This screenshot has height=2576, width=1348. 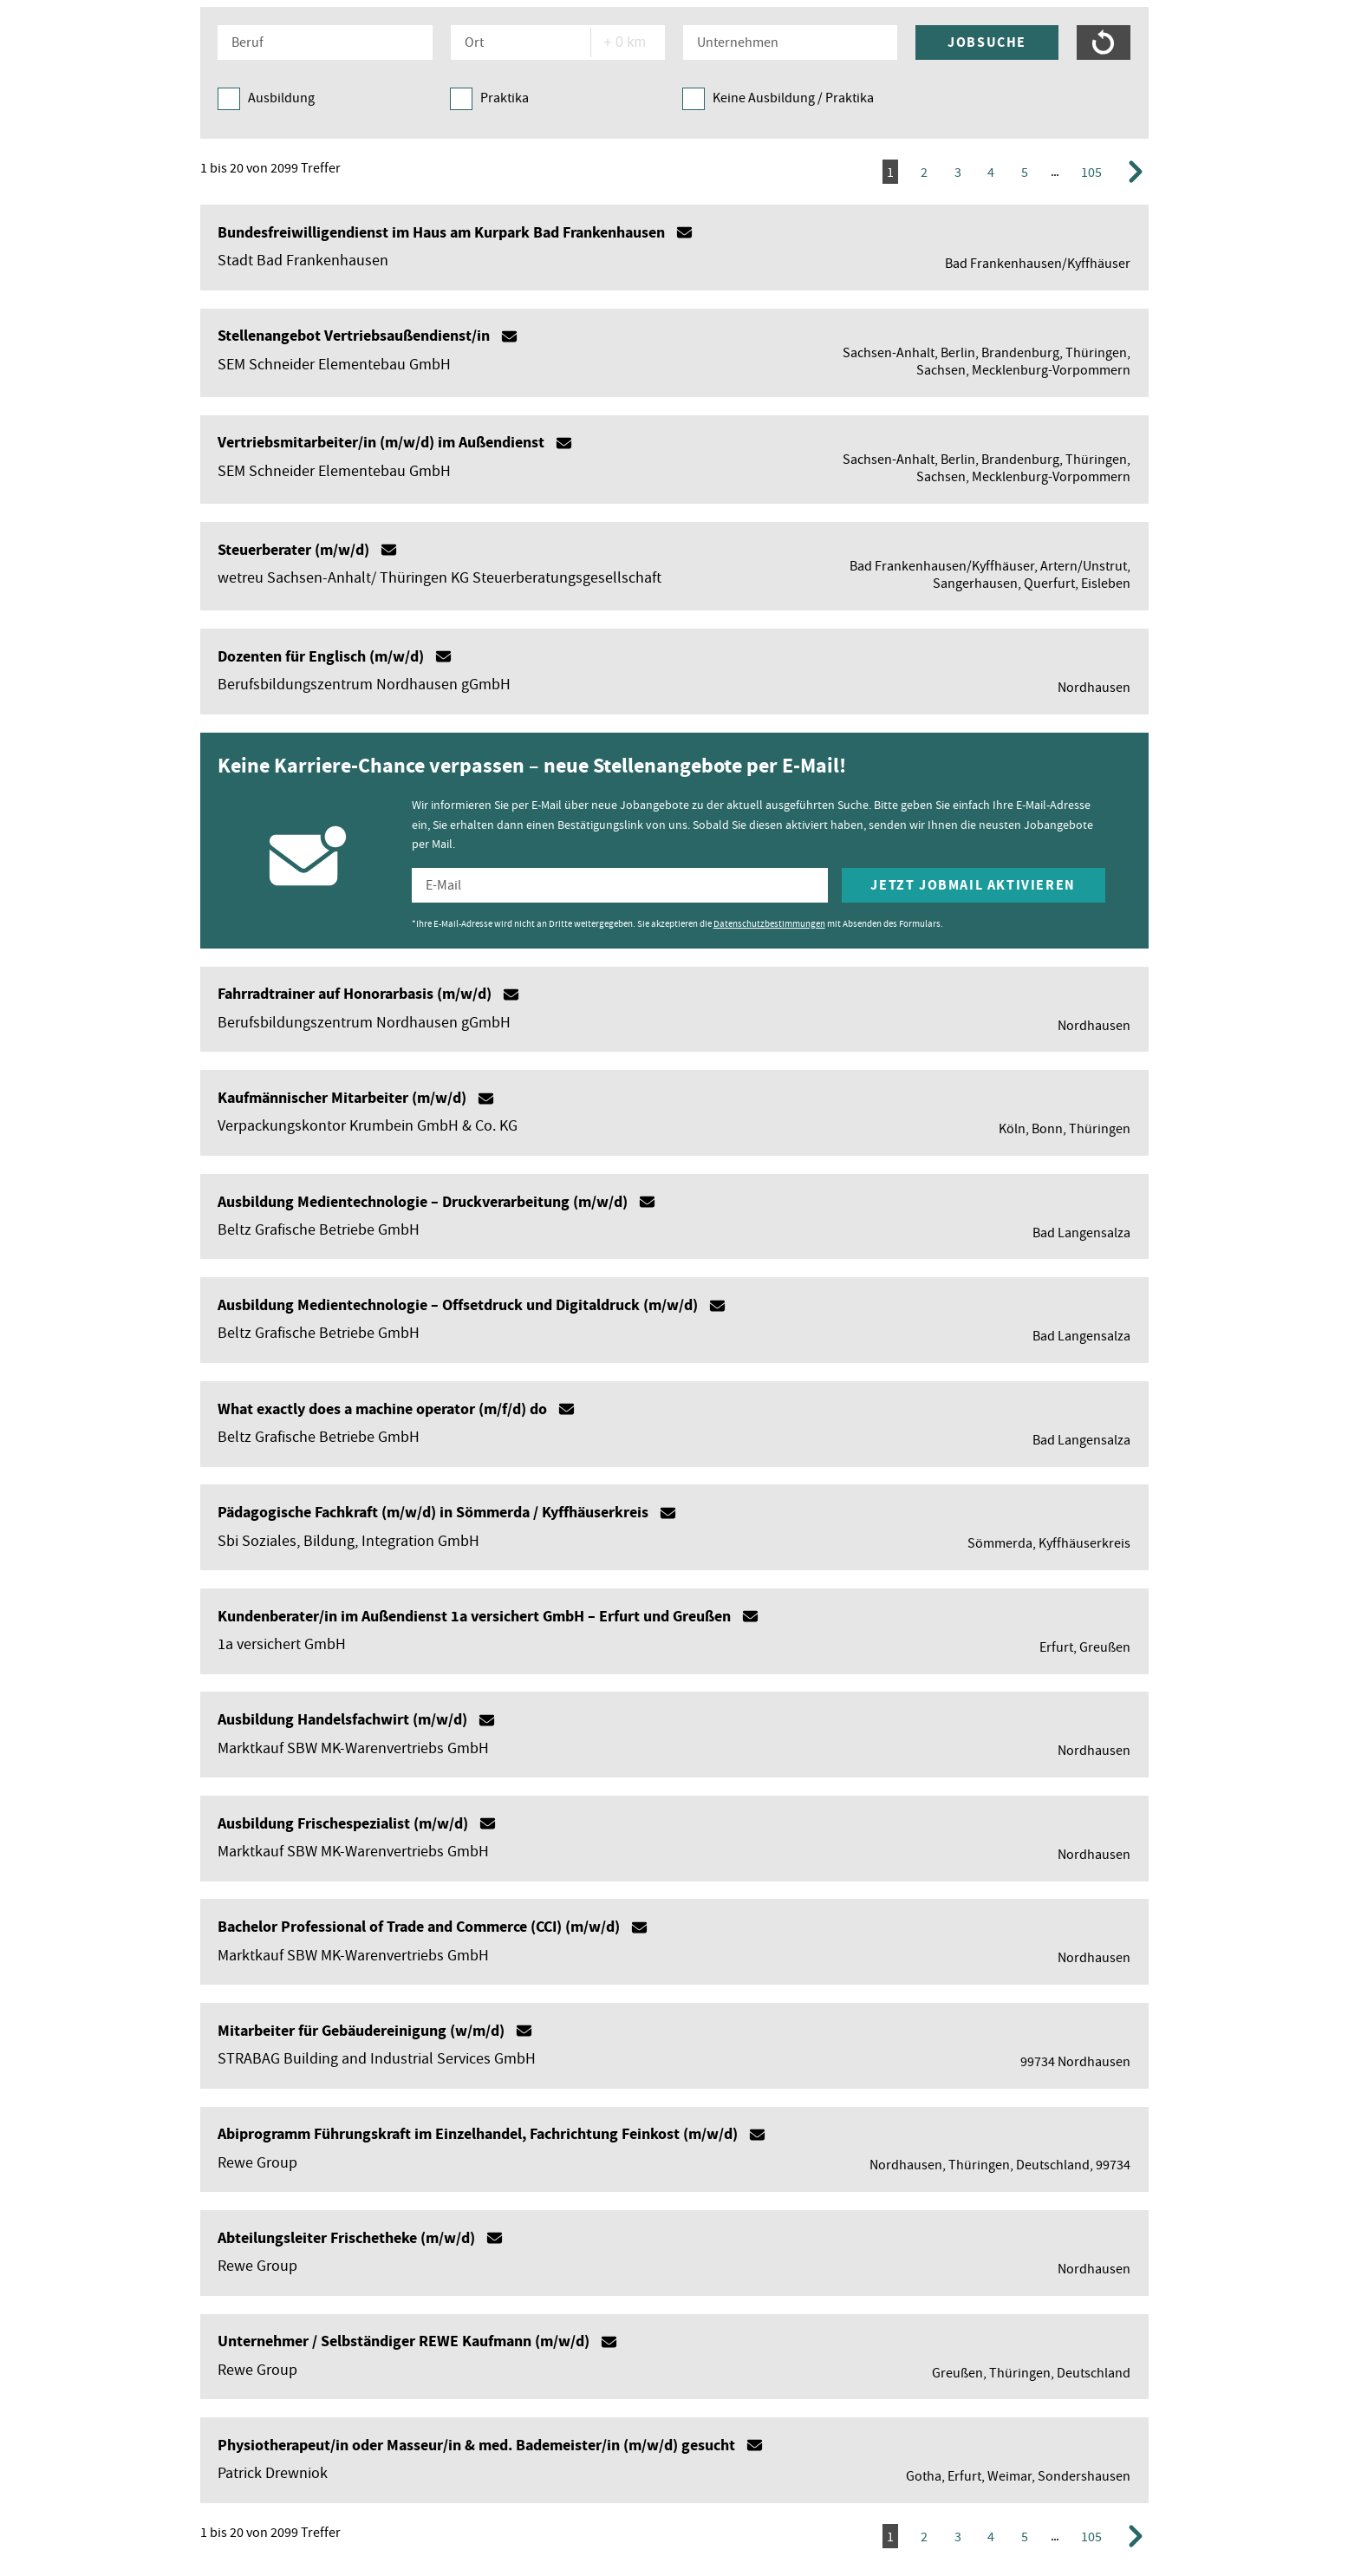 I want to click on Sbi Soziales, Bildung, Integration GmbH, so click(x=348, y=1541).